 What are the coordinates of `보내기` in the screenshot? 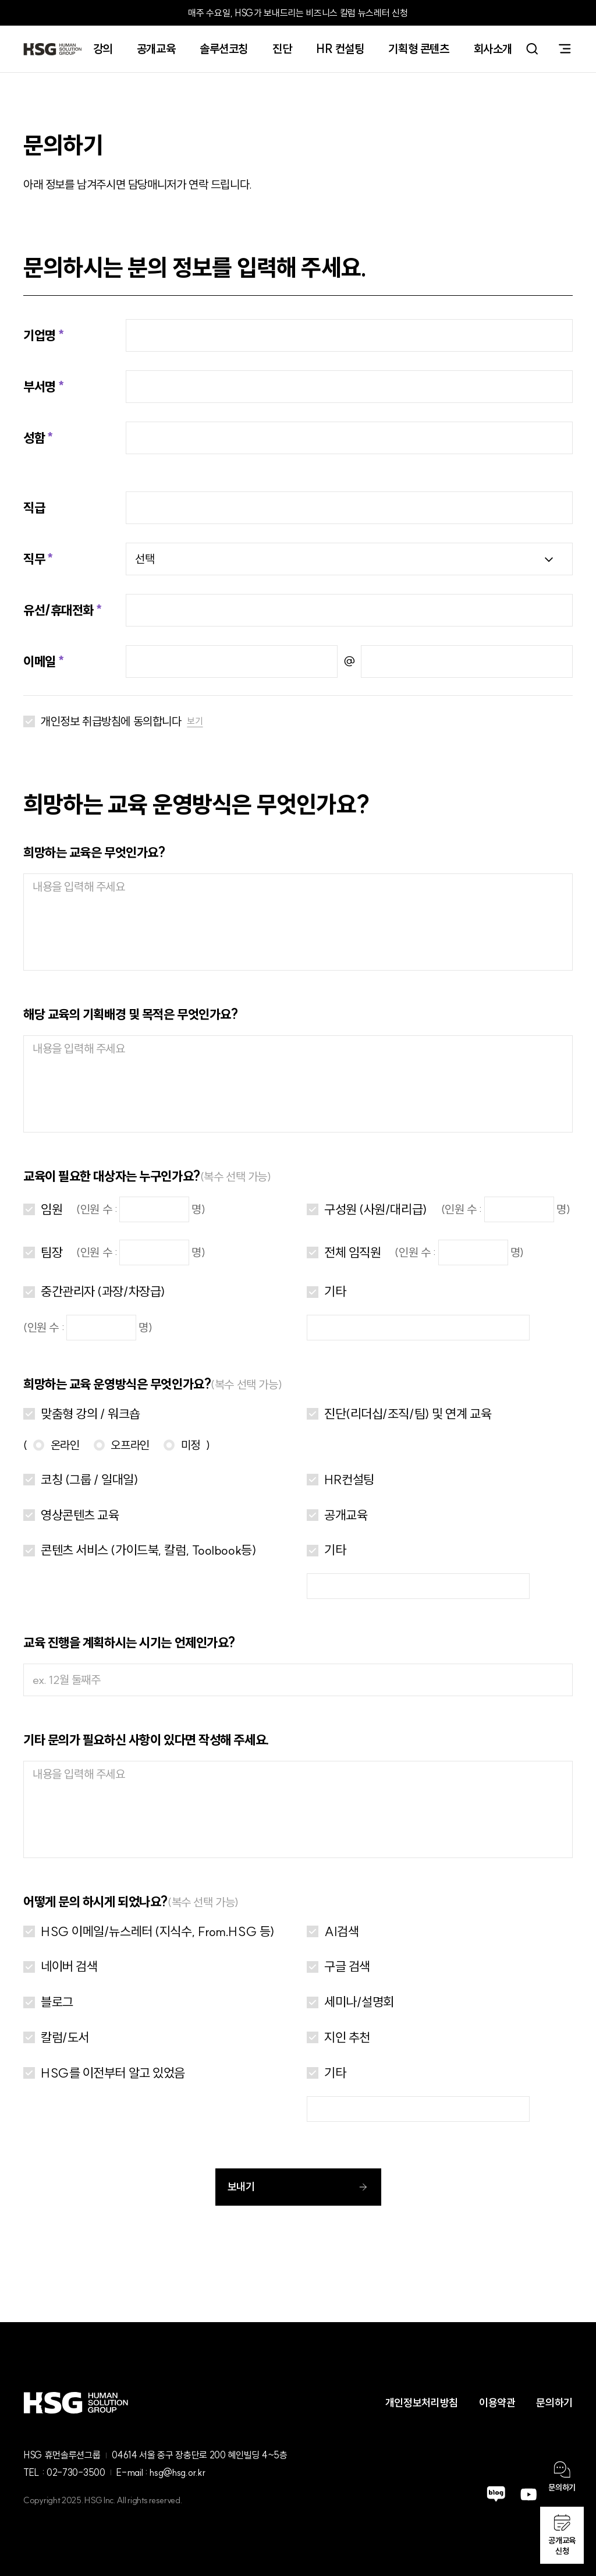 It's located at (298, 2186).